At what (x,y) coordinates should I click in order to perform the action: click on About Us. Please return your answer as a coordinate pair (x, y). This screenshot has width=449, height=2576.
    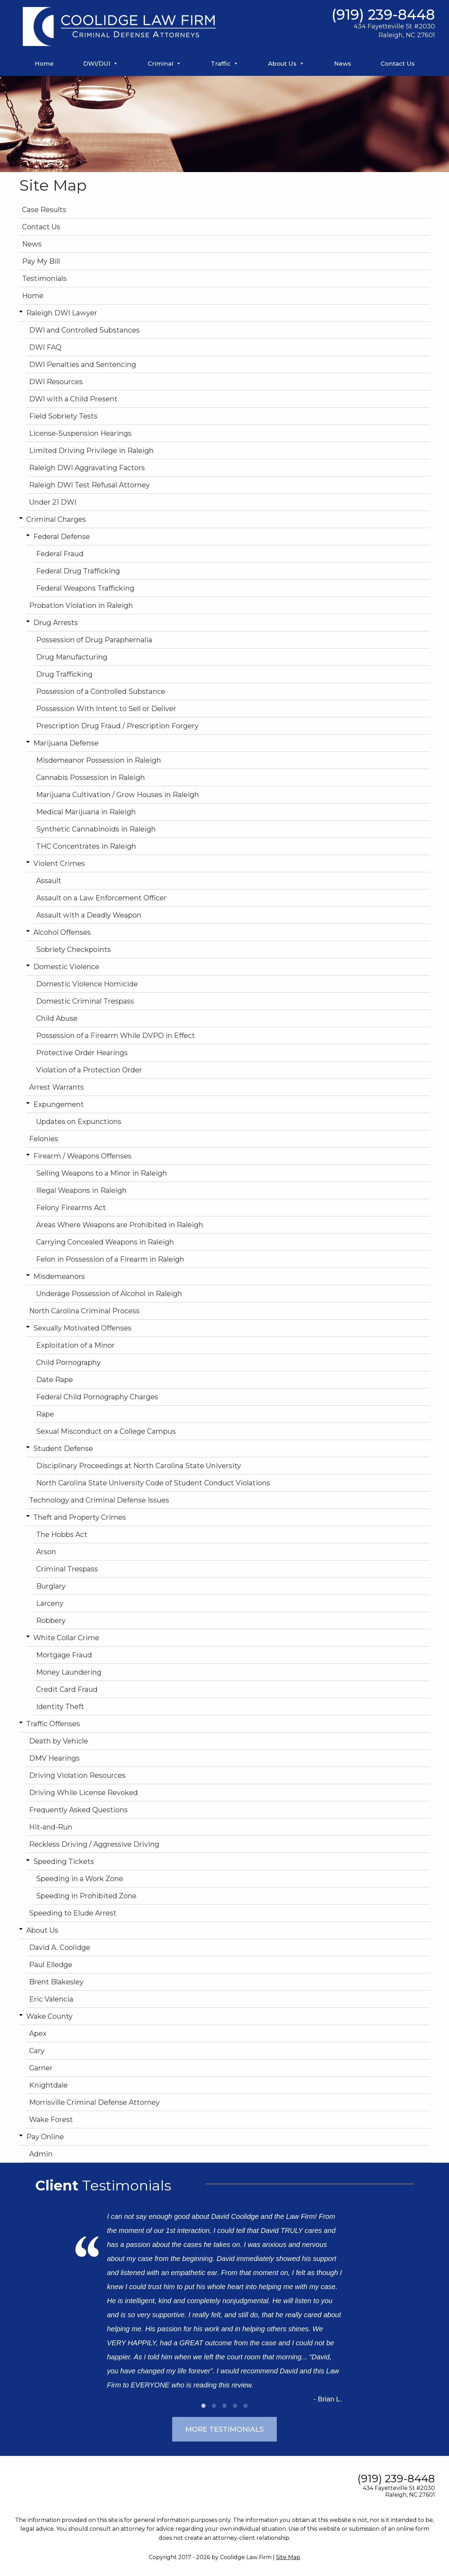
    Looking at the image, I should click on (286, 63).